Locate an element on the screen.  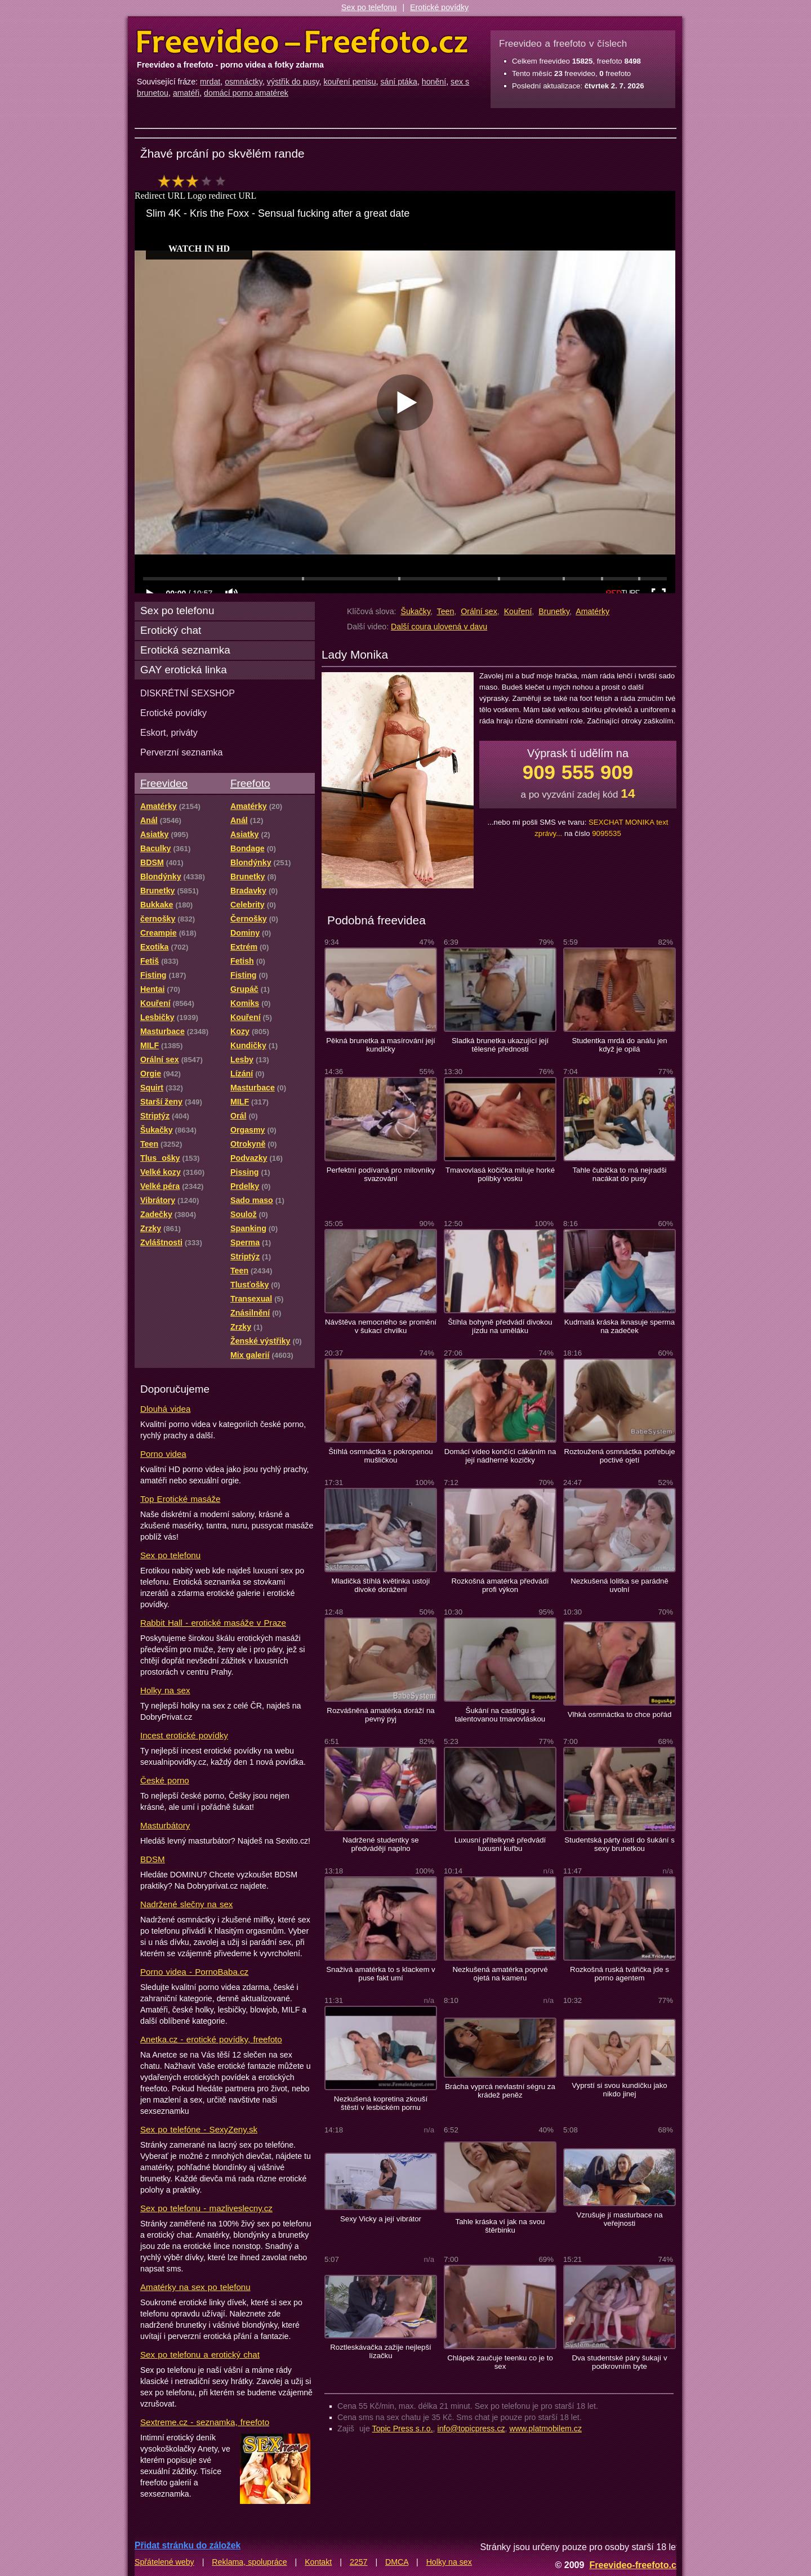
Sex po telefonu - mazliveslecny.cz is located at coordinates (206, 2208).